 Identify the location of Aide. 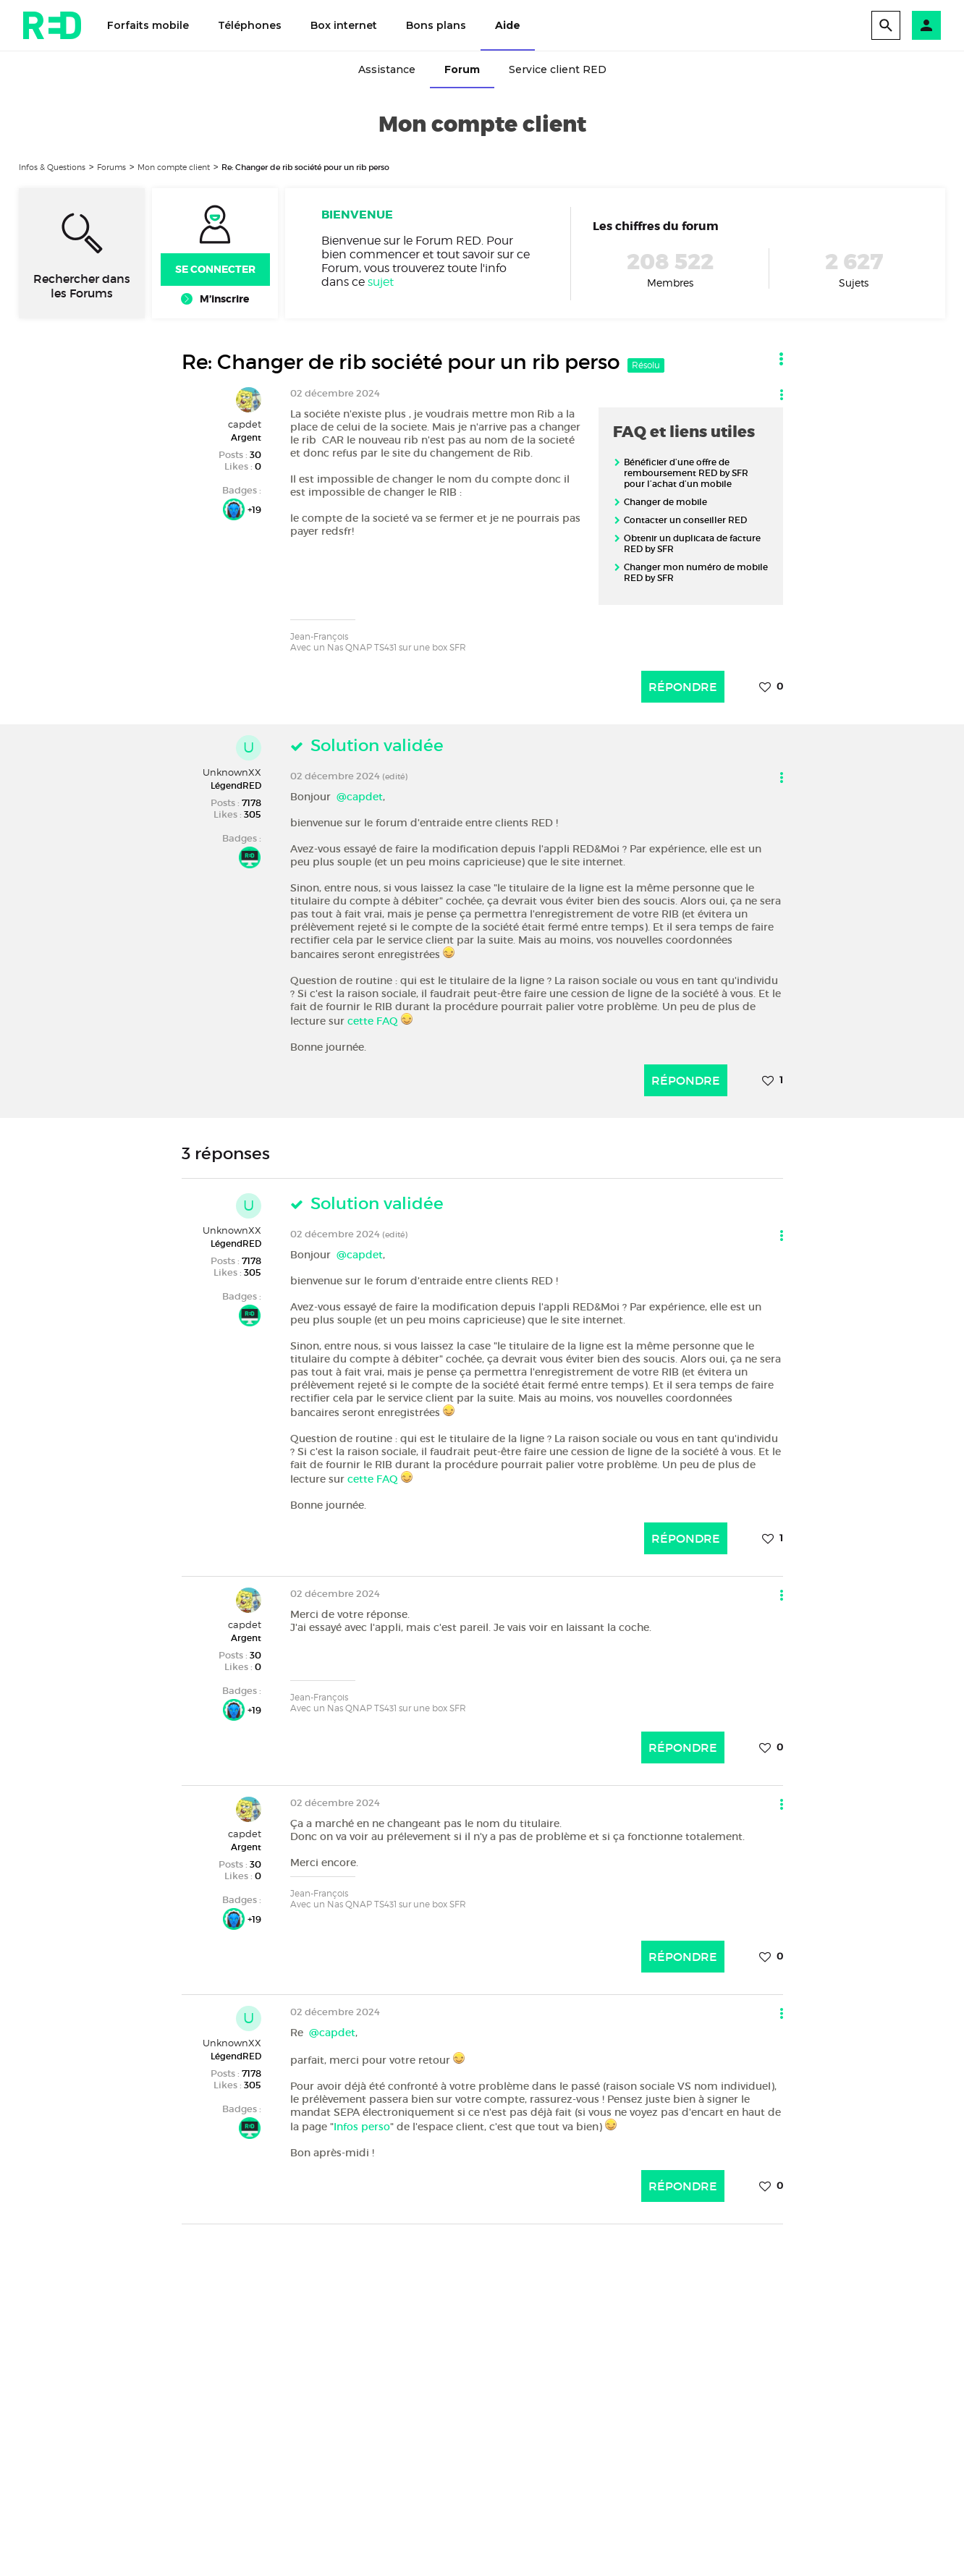
(507, 25).